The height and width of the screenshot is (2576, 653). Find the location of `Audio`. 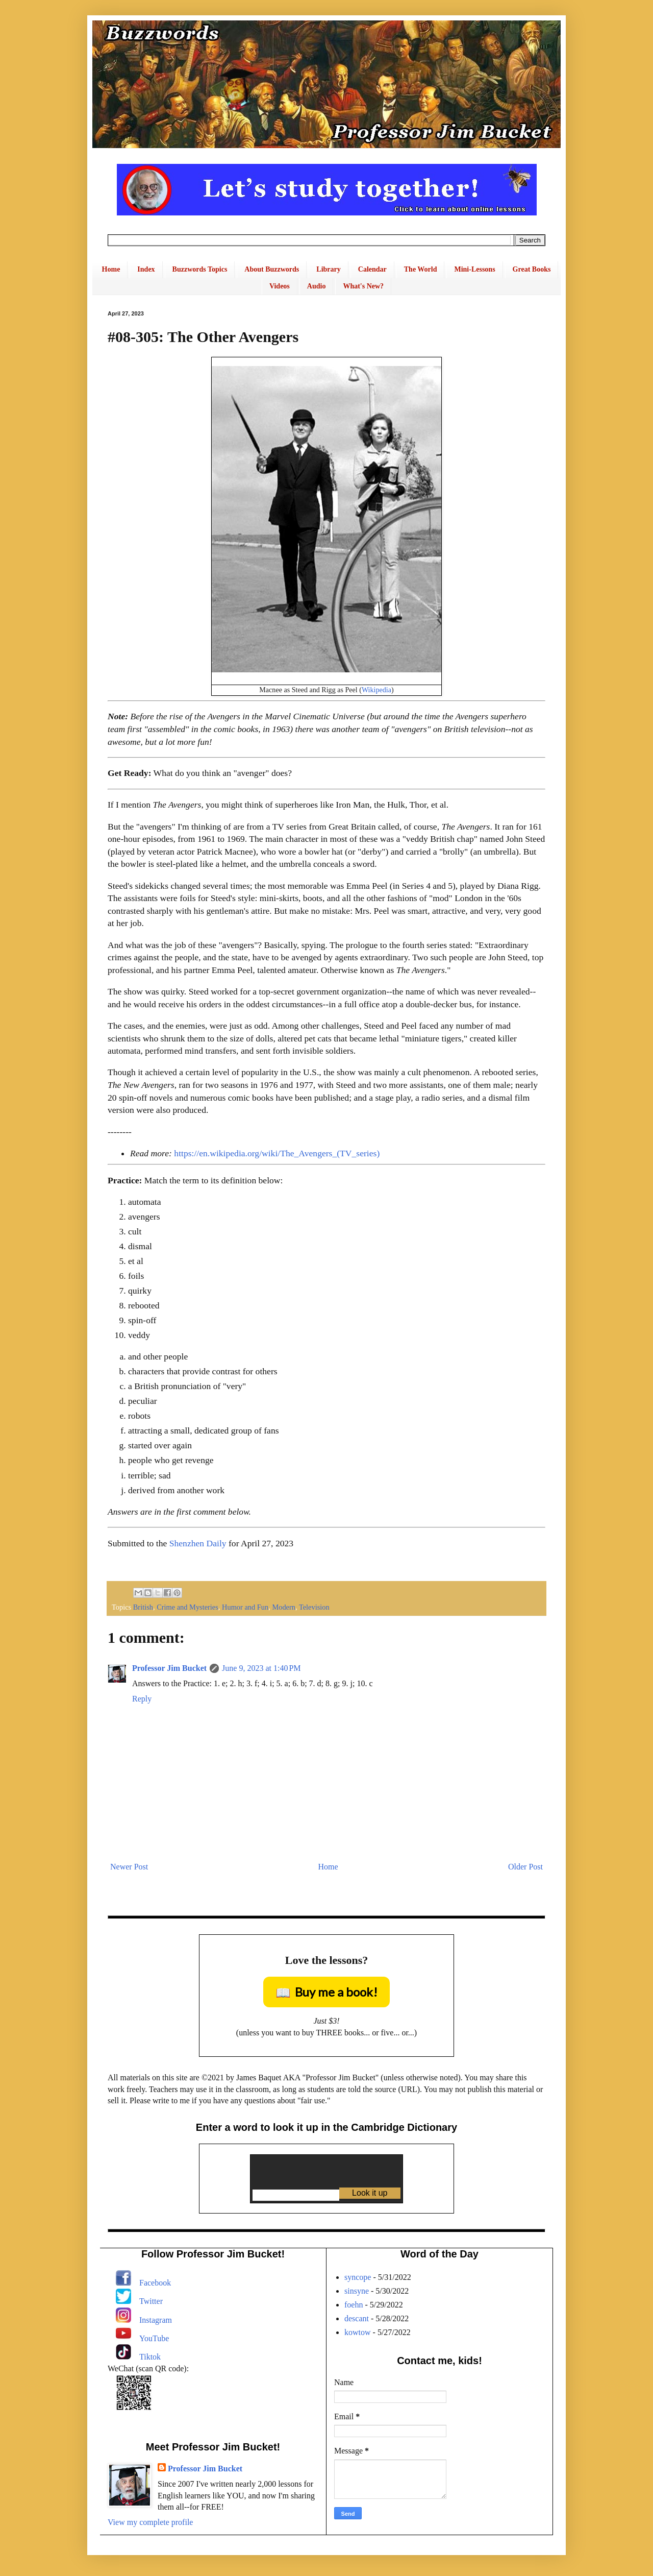

Audio is located at coordinates (316, 286).